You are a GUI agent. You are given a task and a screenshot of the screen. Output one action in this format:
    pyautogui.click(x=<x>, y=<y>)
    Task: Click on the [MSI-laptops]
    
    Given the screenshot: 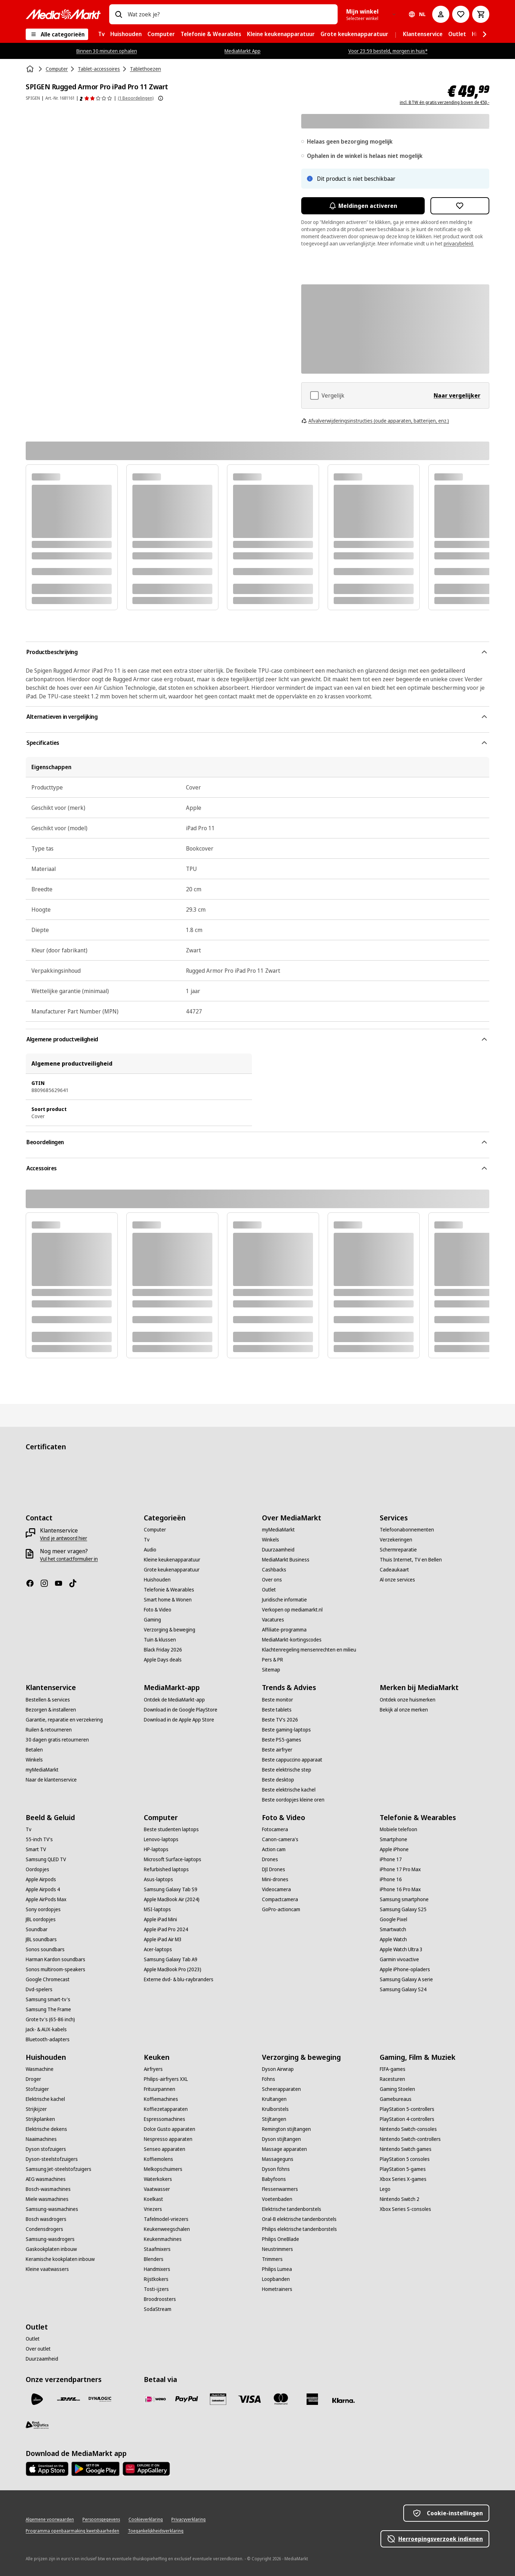 What is the action you would take?
    pyautogui.click(x=157, y=1909)
    